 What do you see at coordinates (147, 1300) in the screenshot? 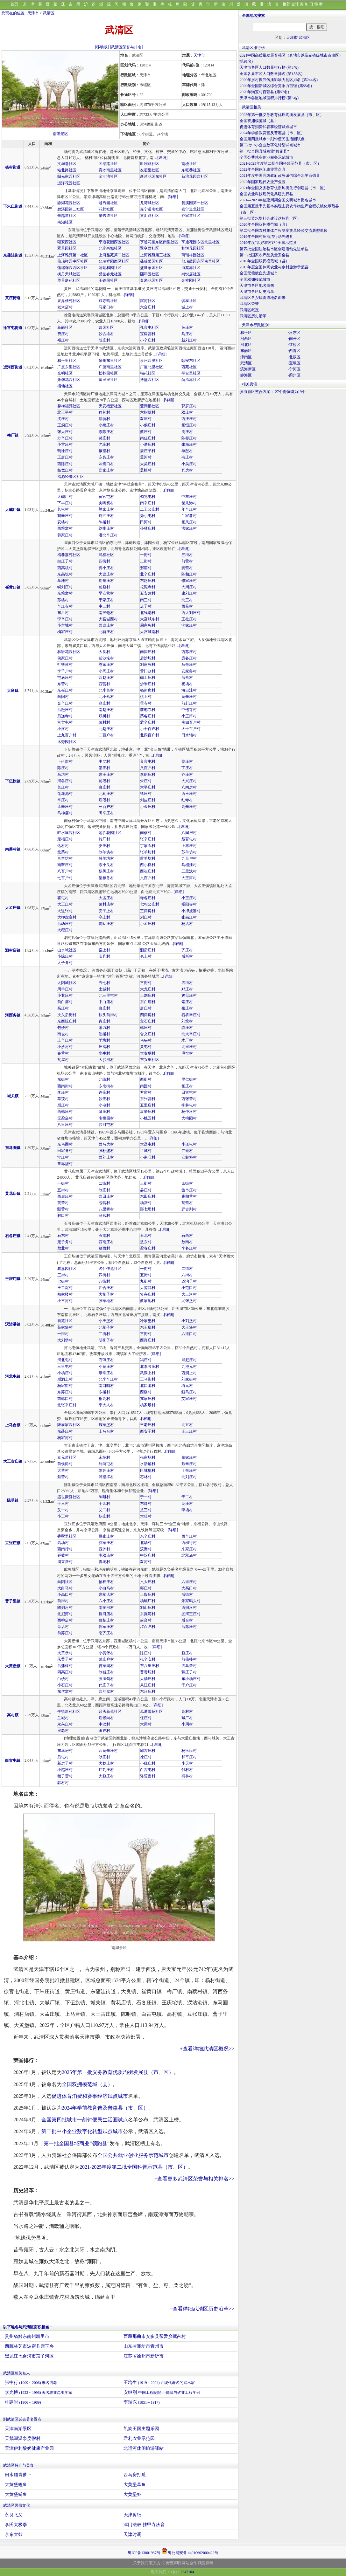
I see `蔡家地村` at bounding box center [147, 1300].